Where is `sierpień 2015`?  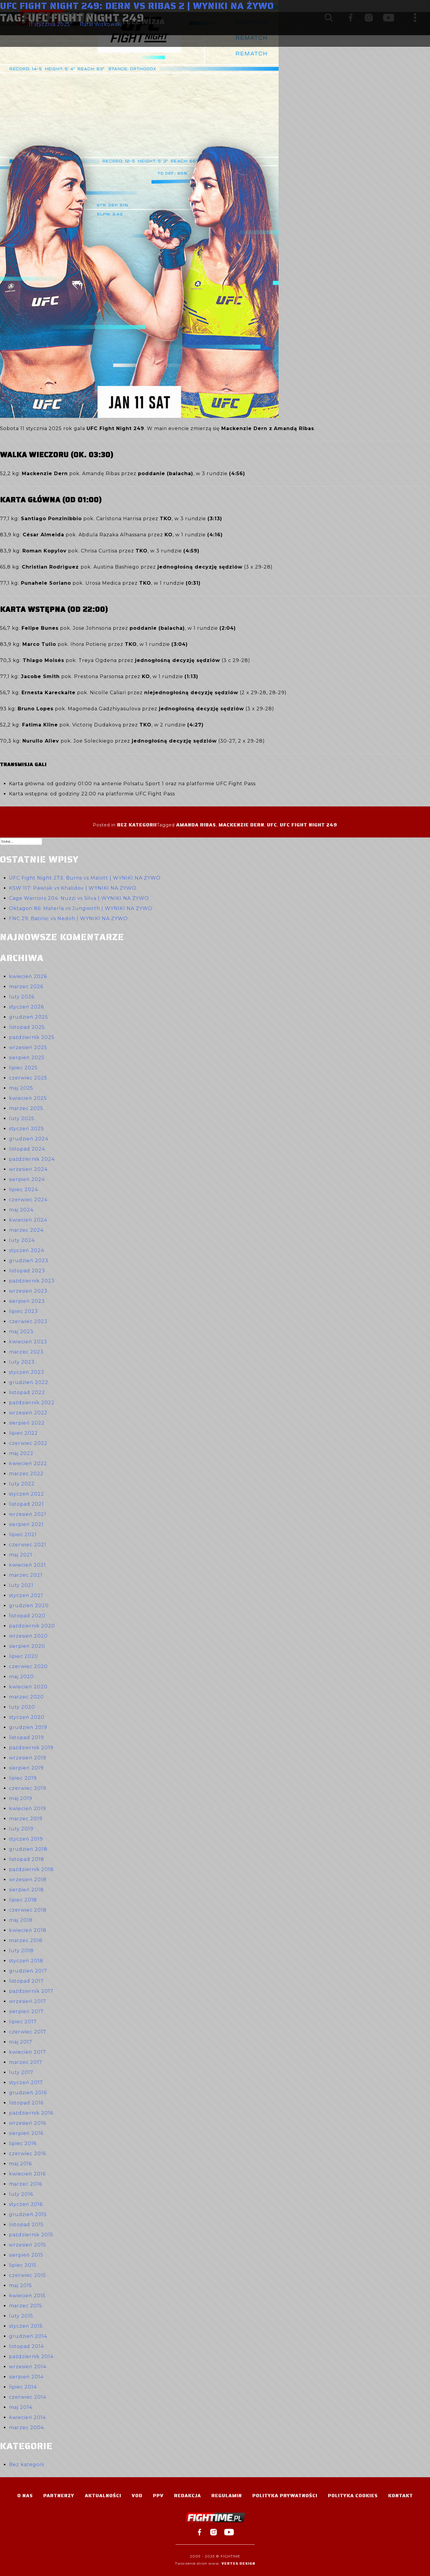 sierpień 2015 is located at coordinates (26, 2255).